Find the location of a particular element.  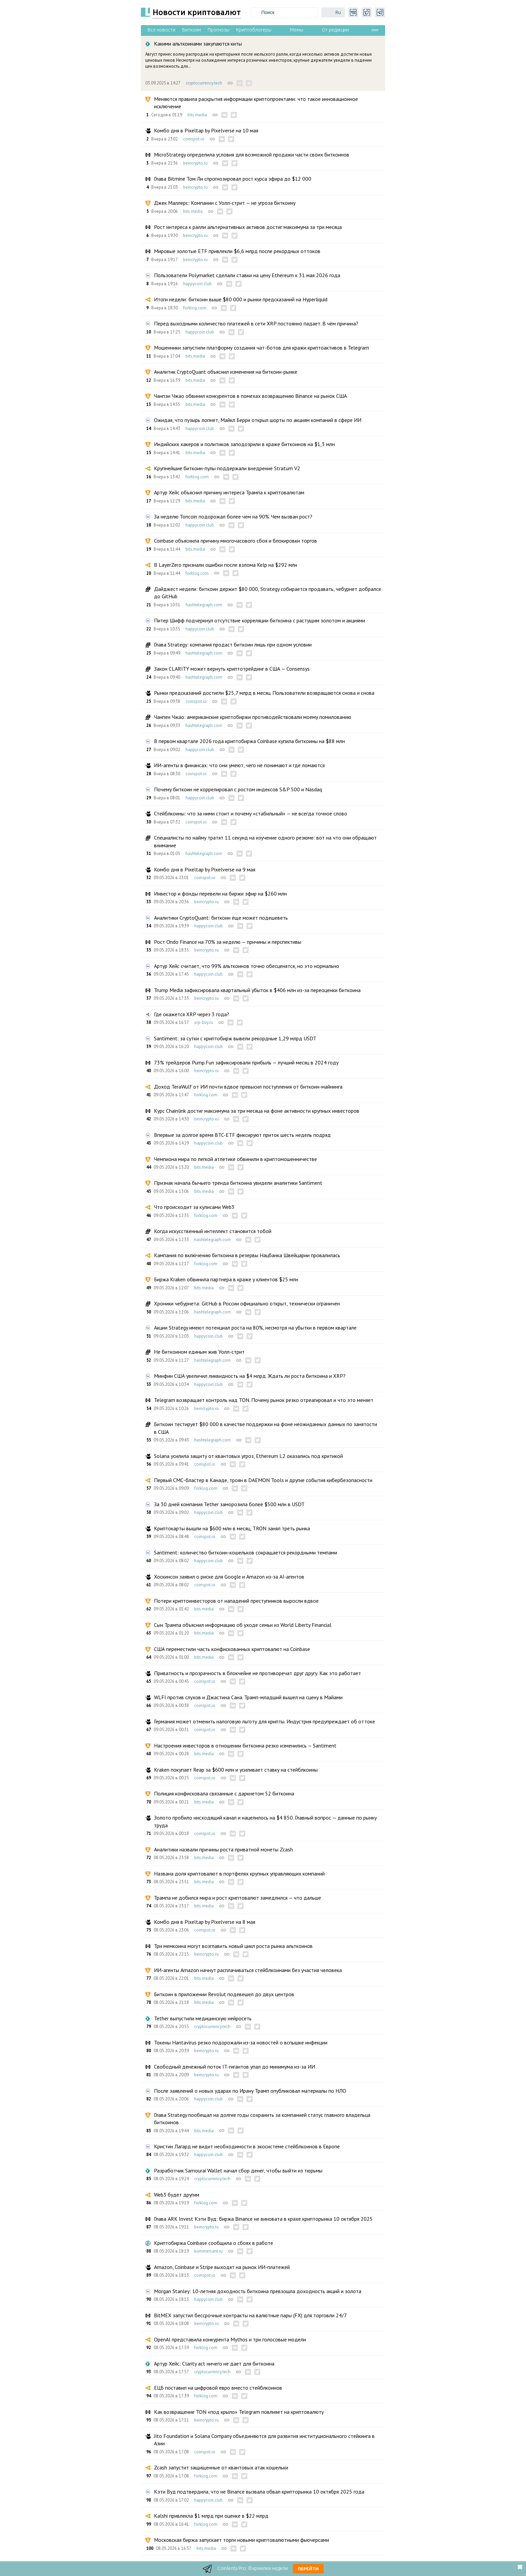

Глава Bitmine Том Ли спрогнозировал рост курса эфира до $12 000 is located at coordinates (232, 178).